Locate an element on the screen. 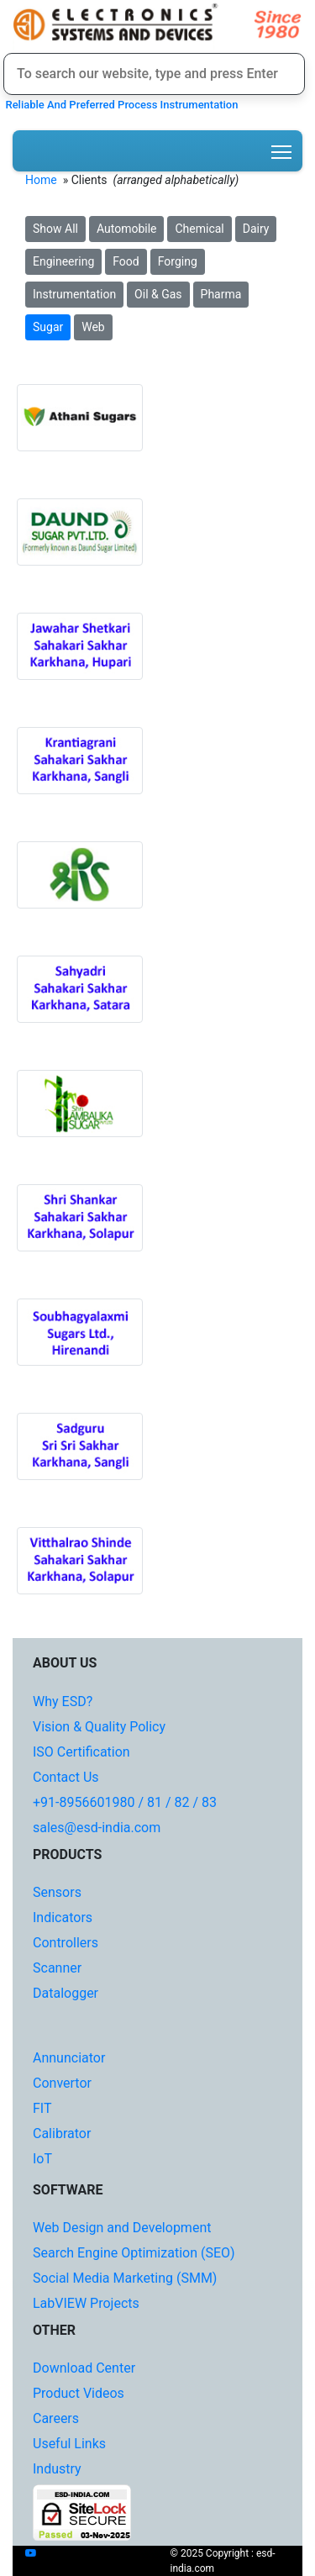 This screenshot has width=315, height=2576. Web Design and Development is located at coordinates (122, 2228).